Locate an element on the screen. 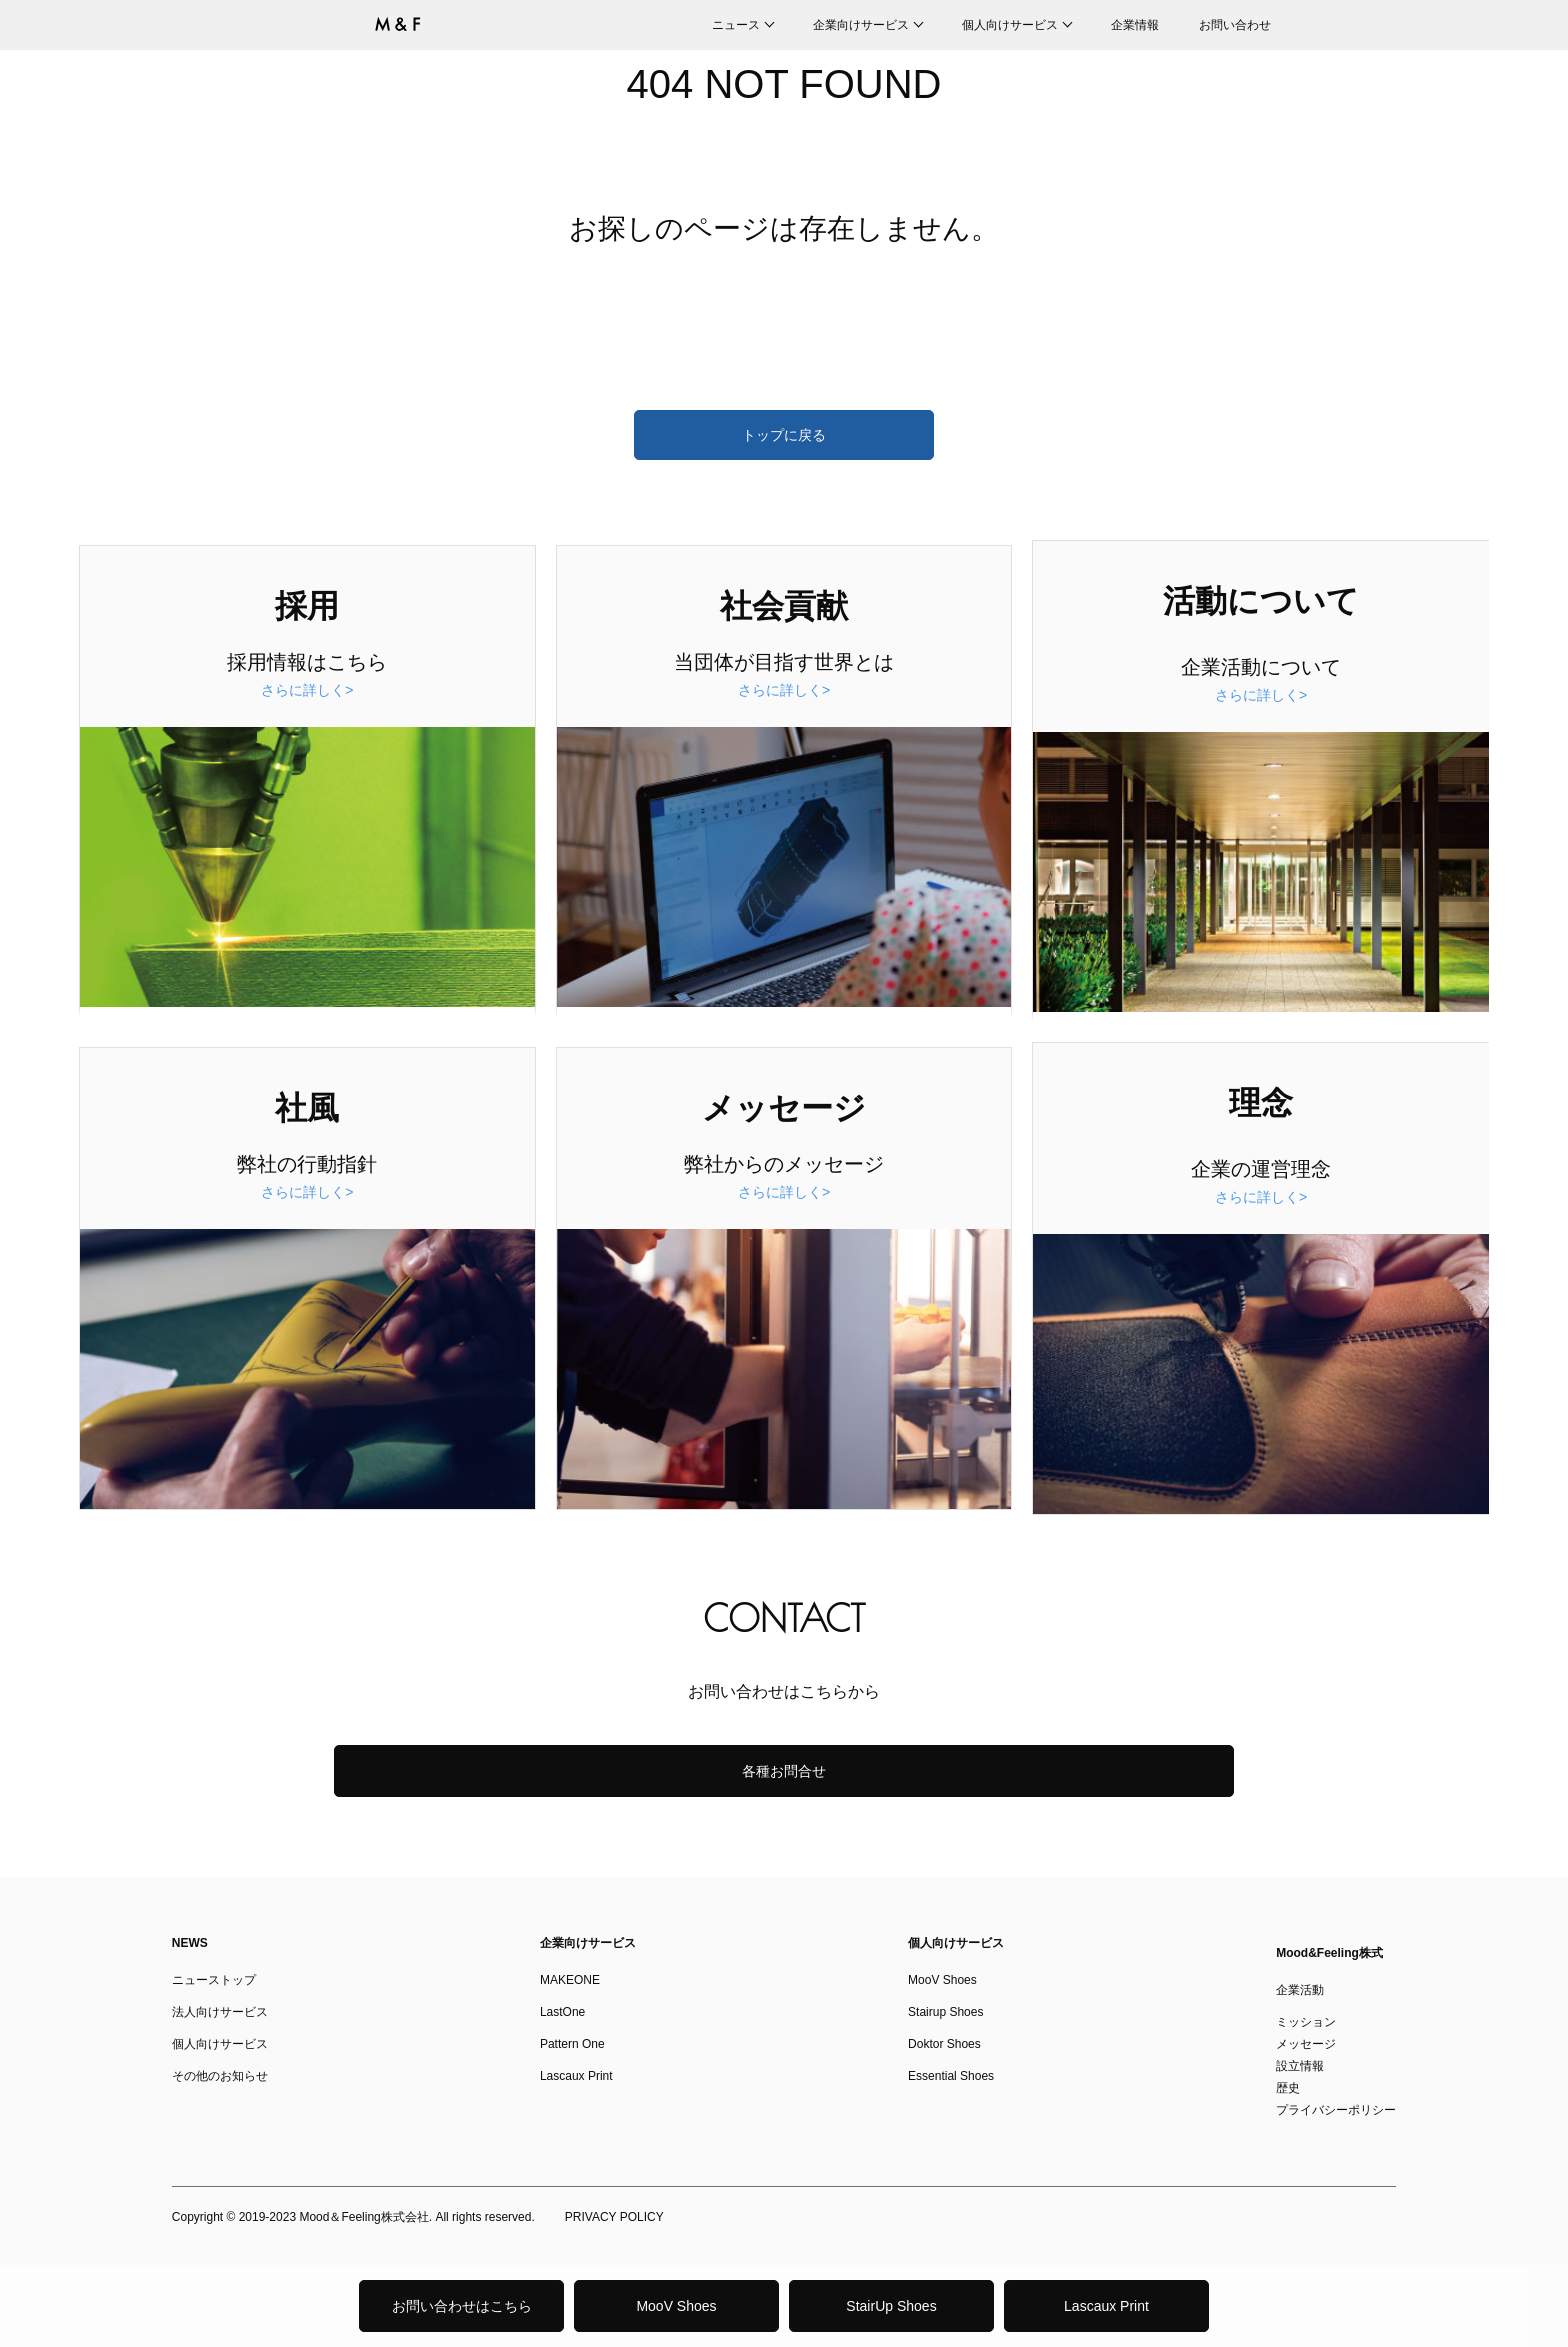  StairUp Shoes is located at coordinates (891, 2306).